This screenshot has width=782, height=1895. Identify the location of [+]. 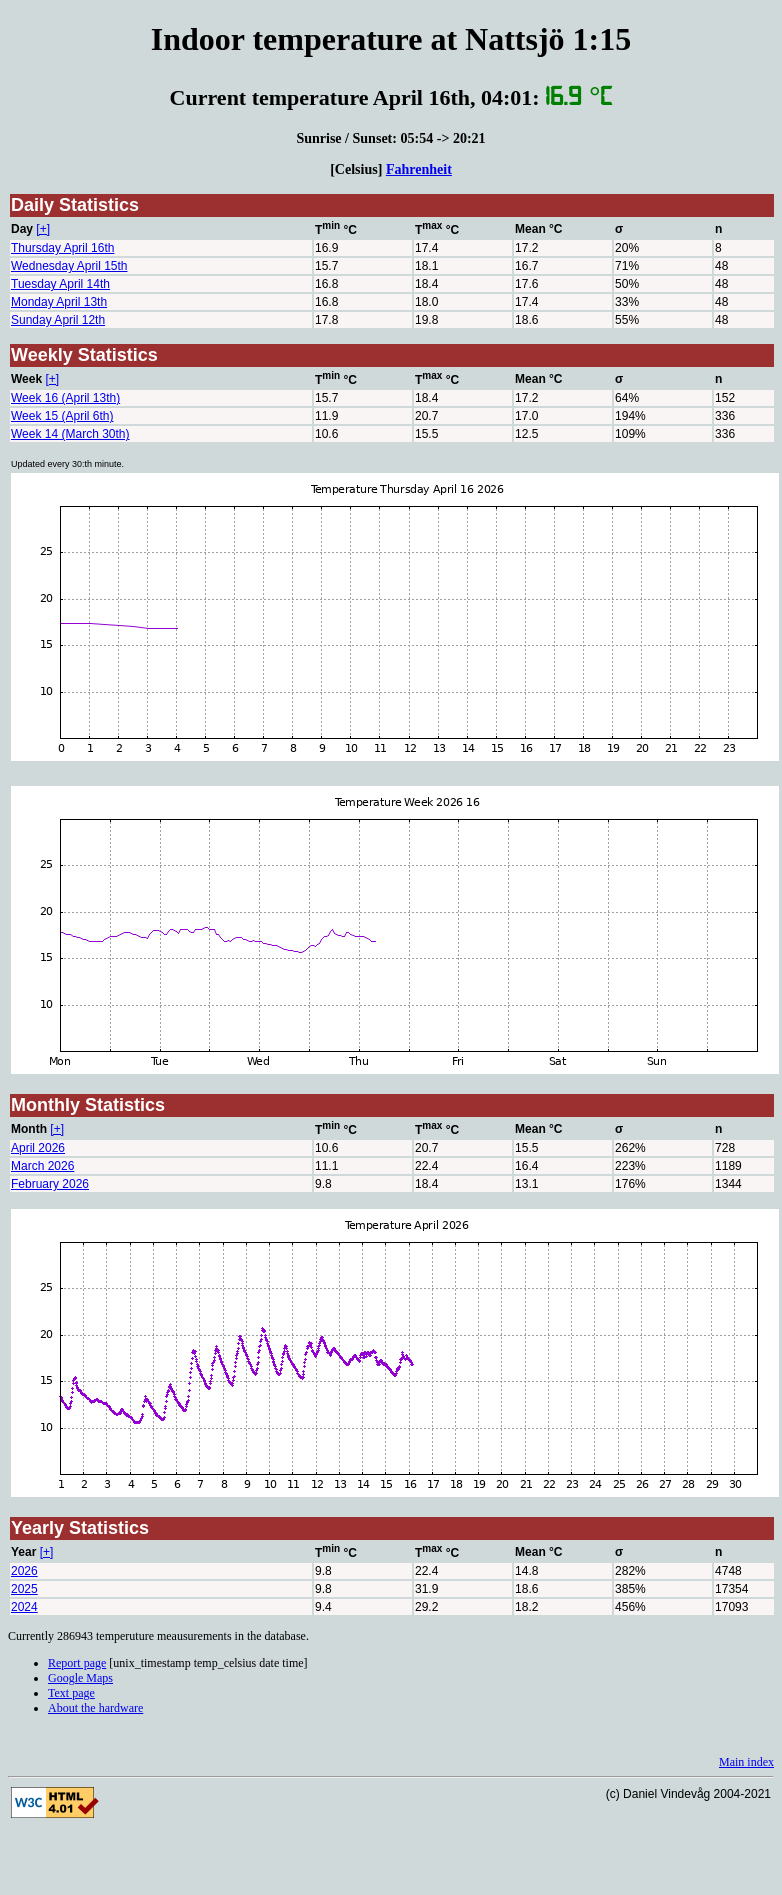
(43, 229).